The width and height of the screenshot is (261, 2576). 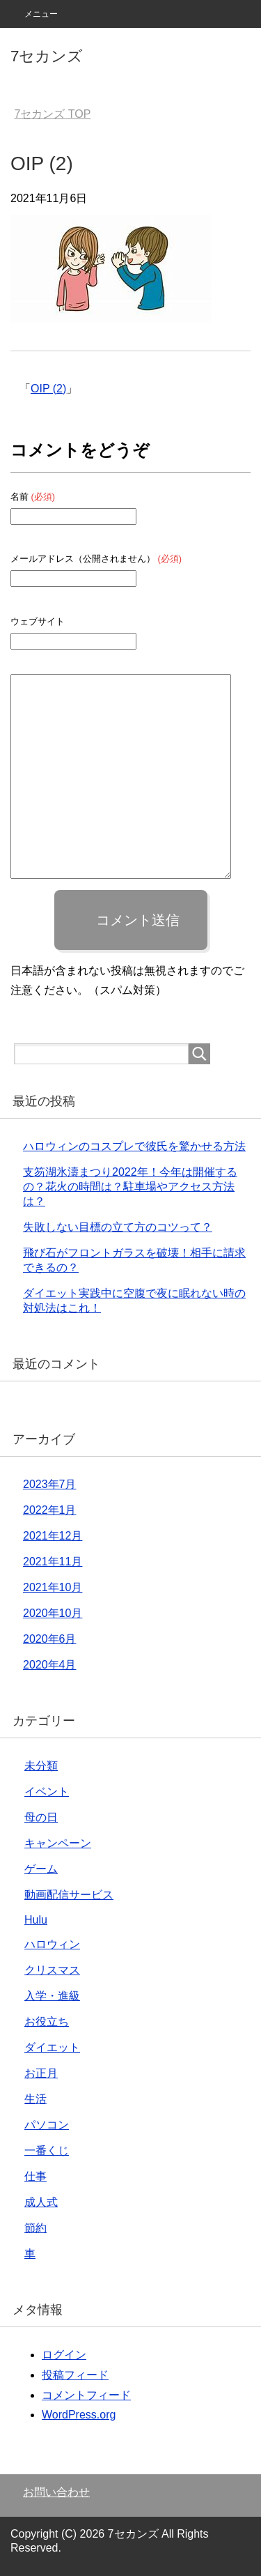 I want to click on コメントフィード, so click(x=86, y=2395).